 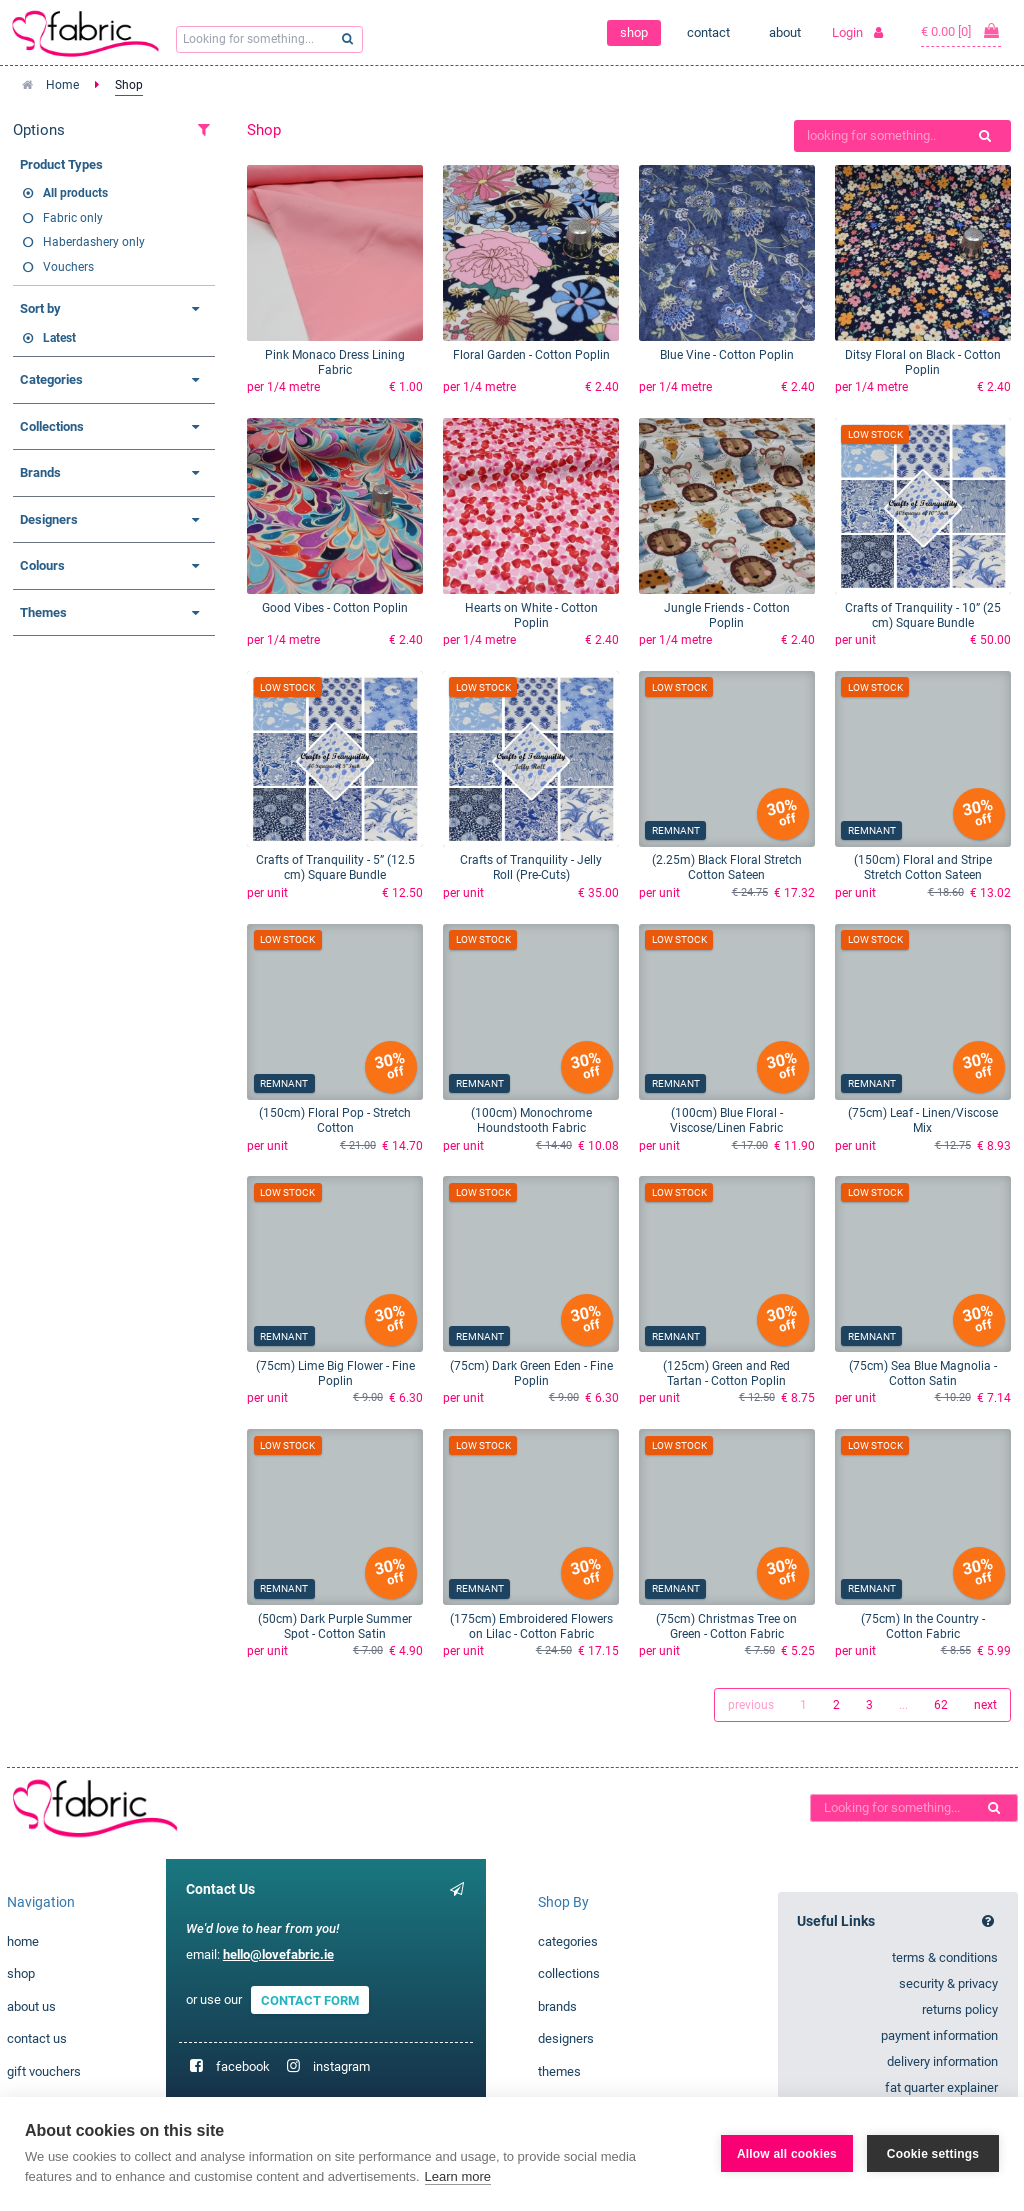 I want to click on (125cm) Green and Red Tartan - Cotton Poplin, so click(x=726, y=1373).